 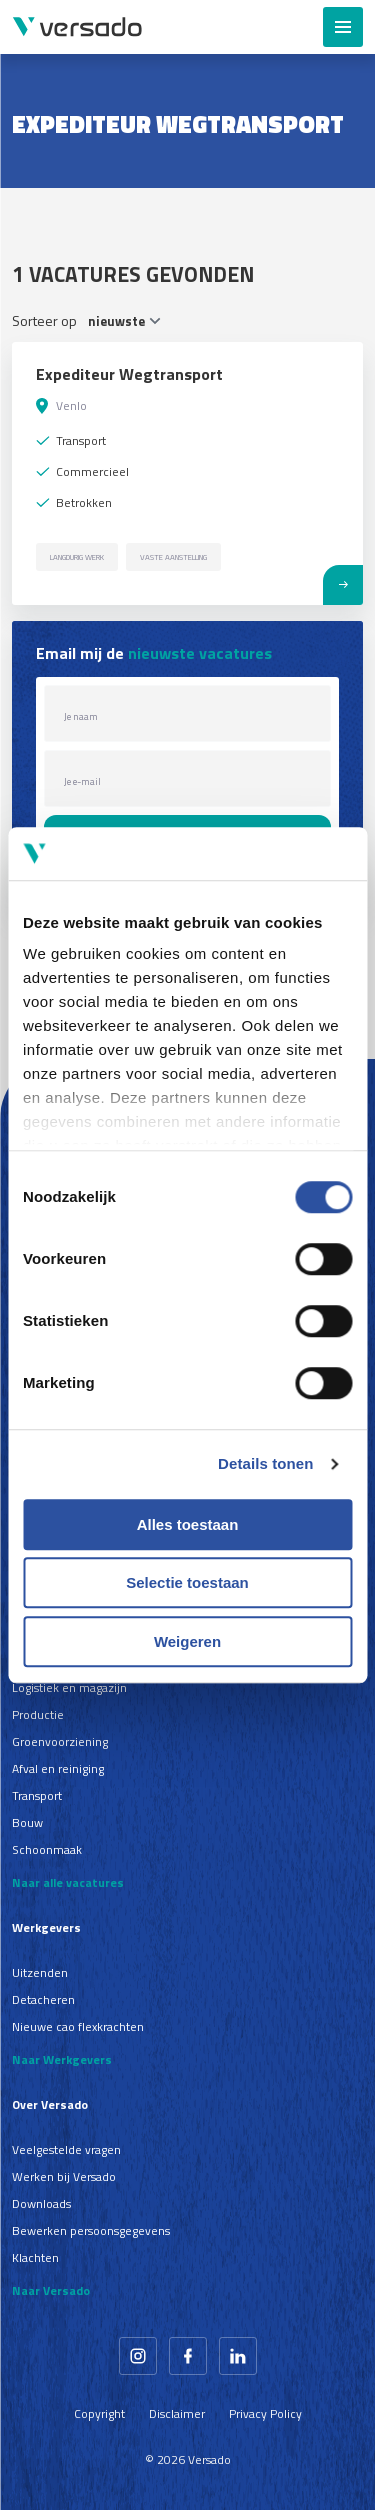 I want to click on Copyright, so click(x=99, y=2413).